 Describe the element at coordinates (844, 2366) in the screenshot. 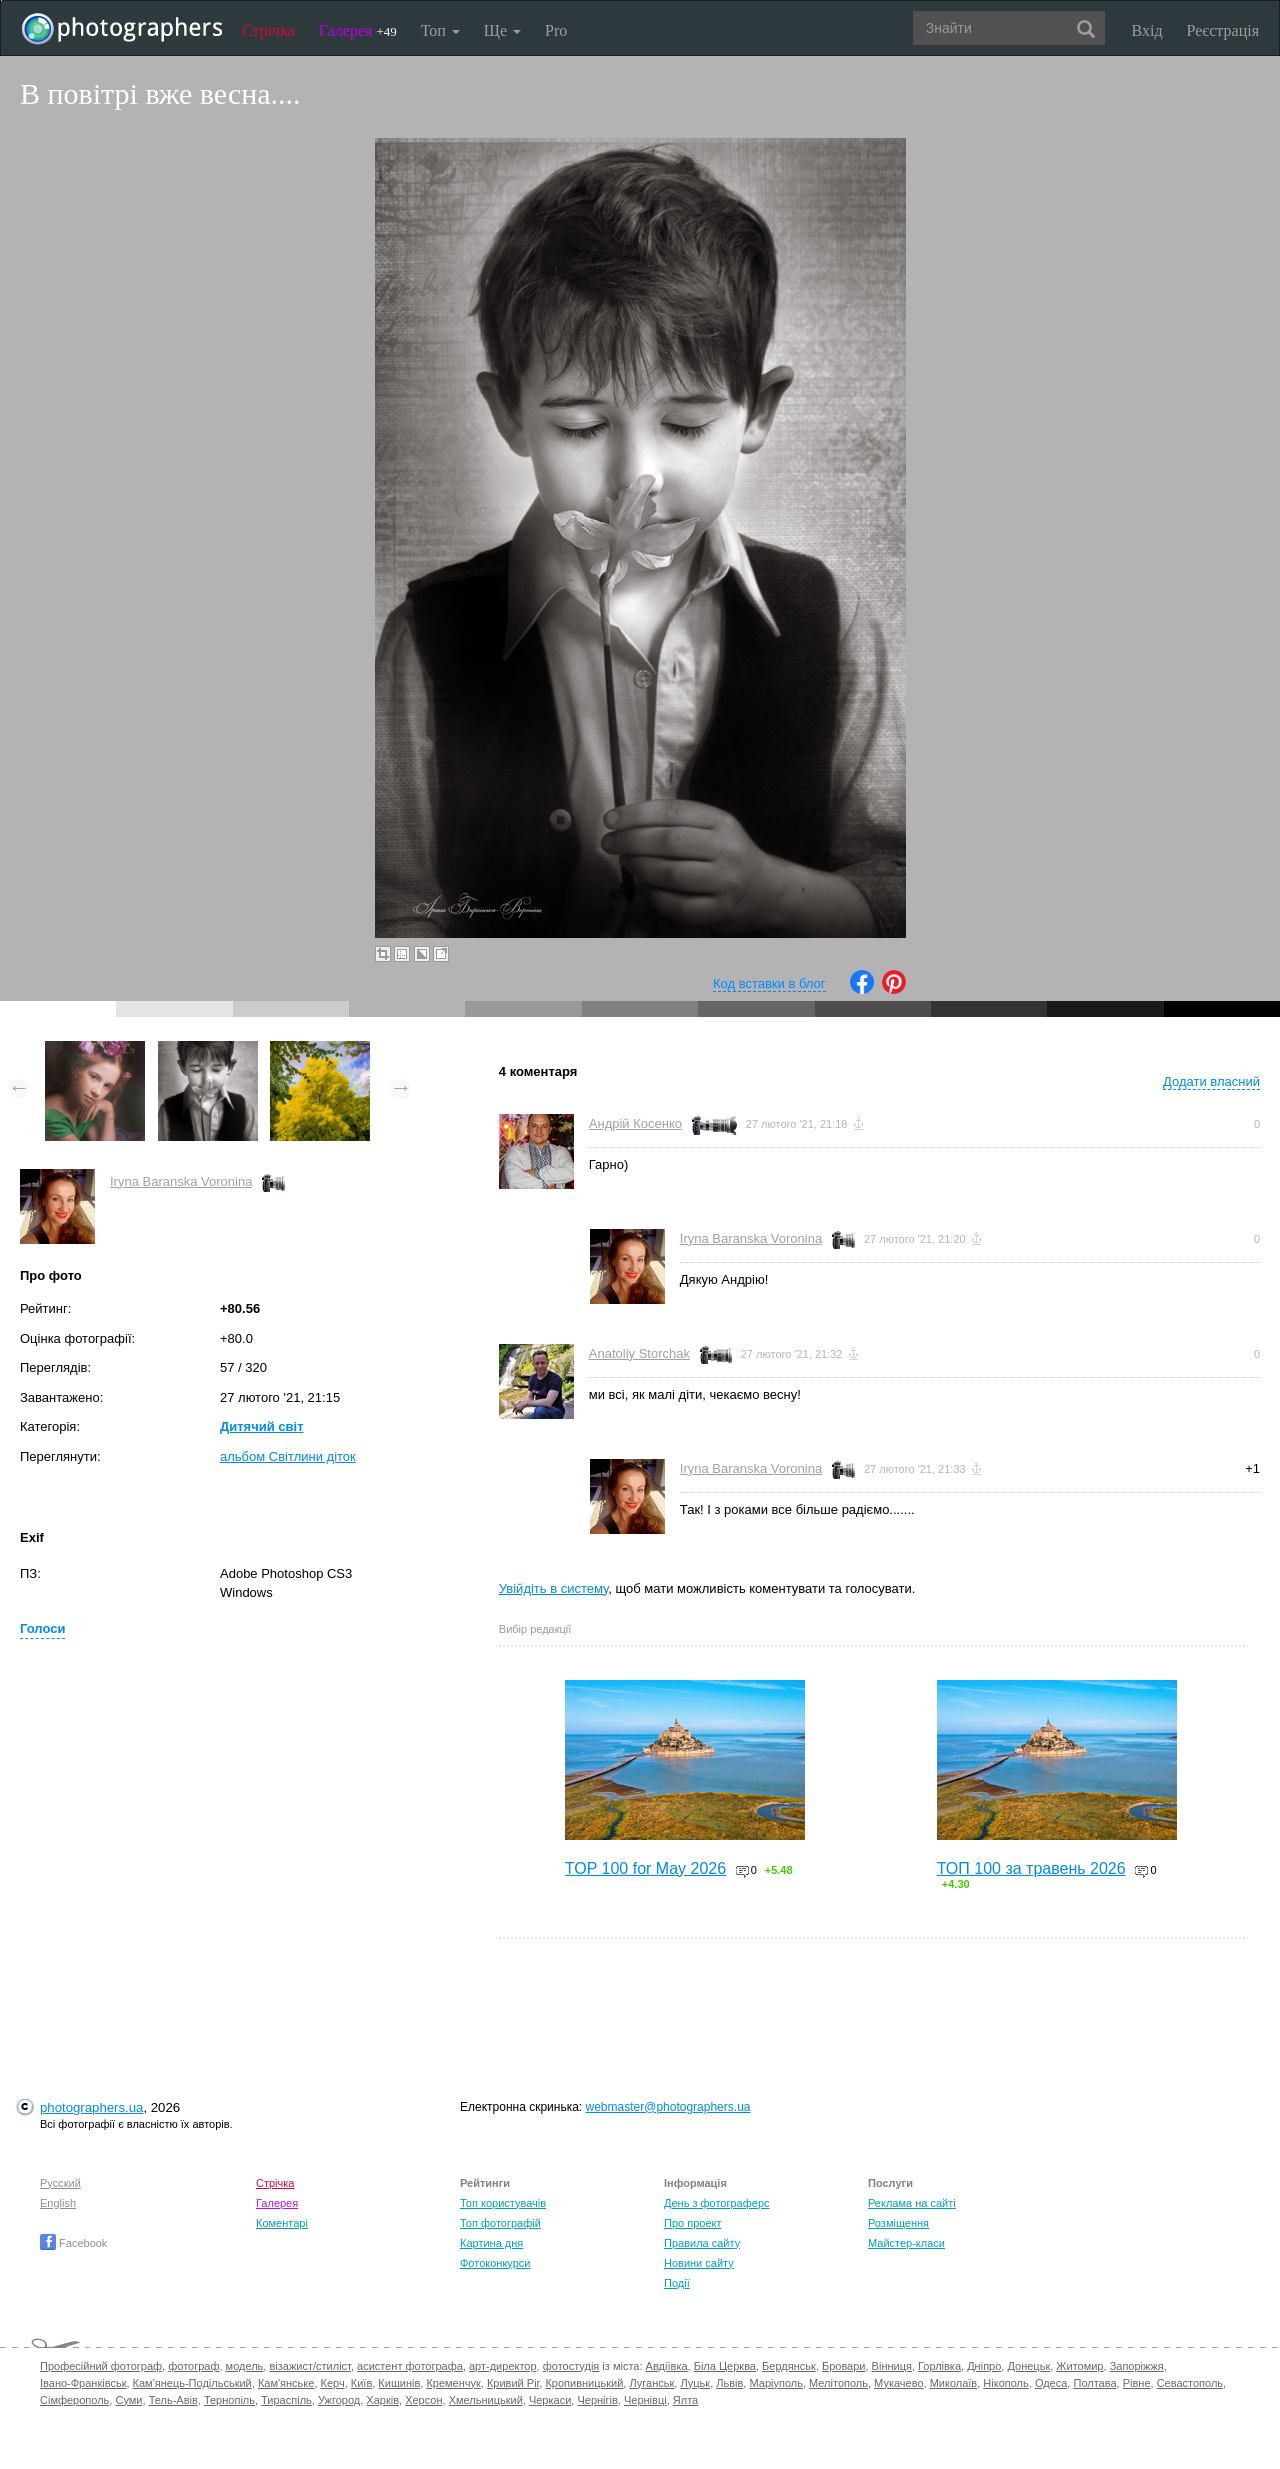

I see `Бровари` at that location.